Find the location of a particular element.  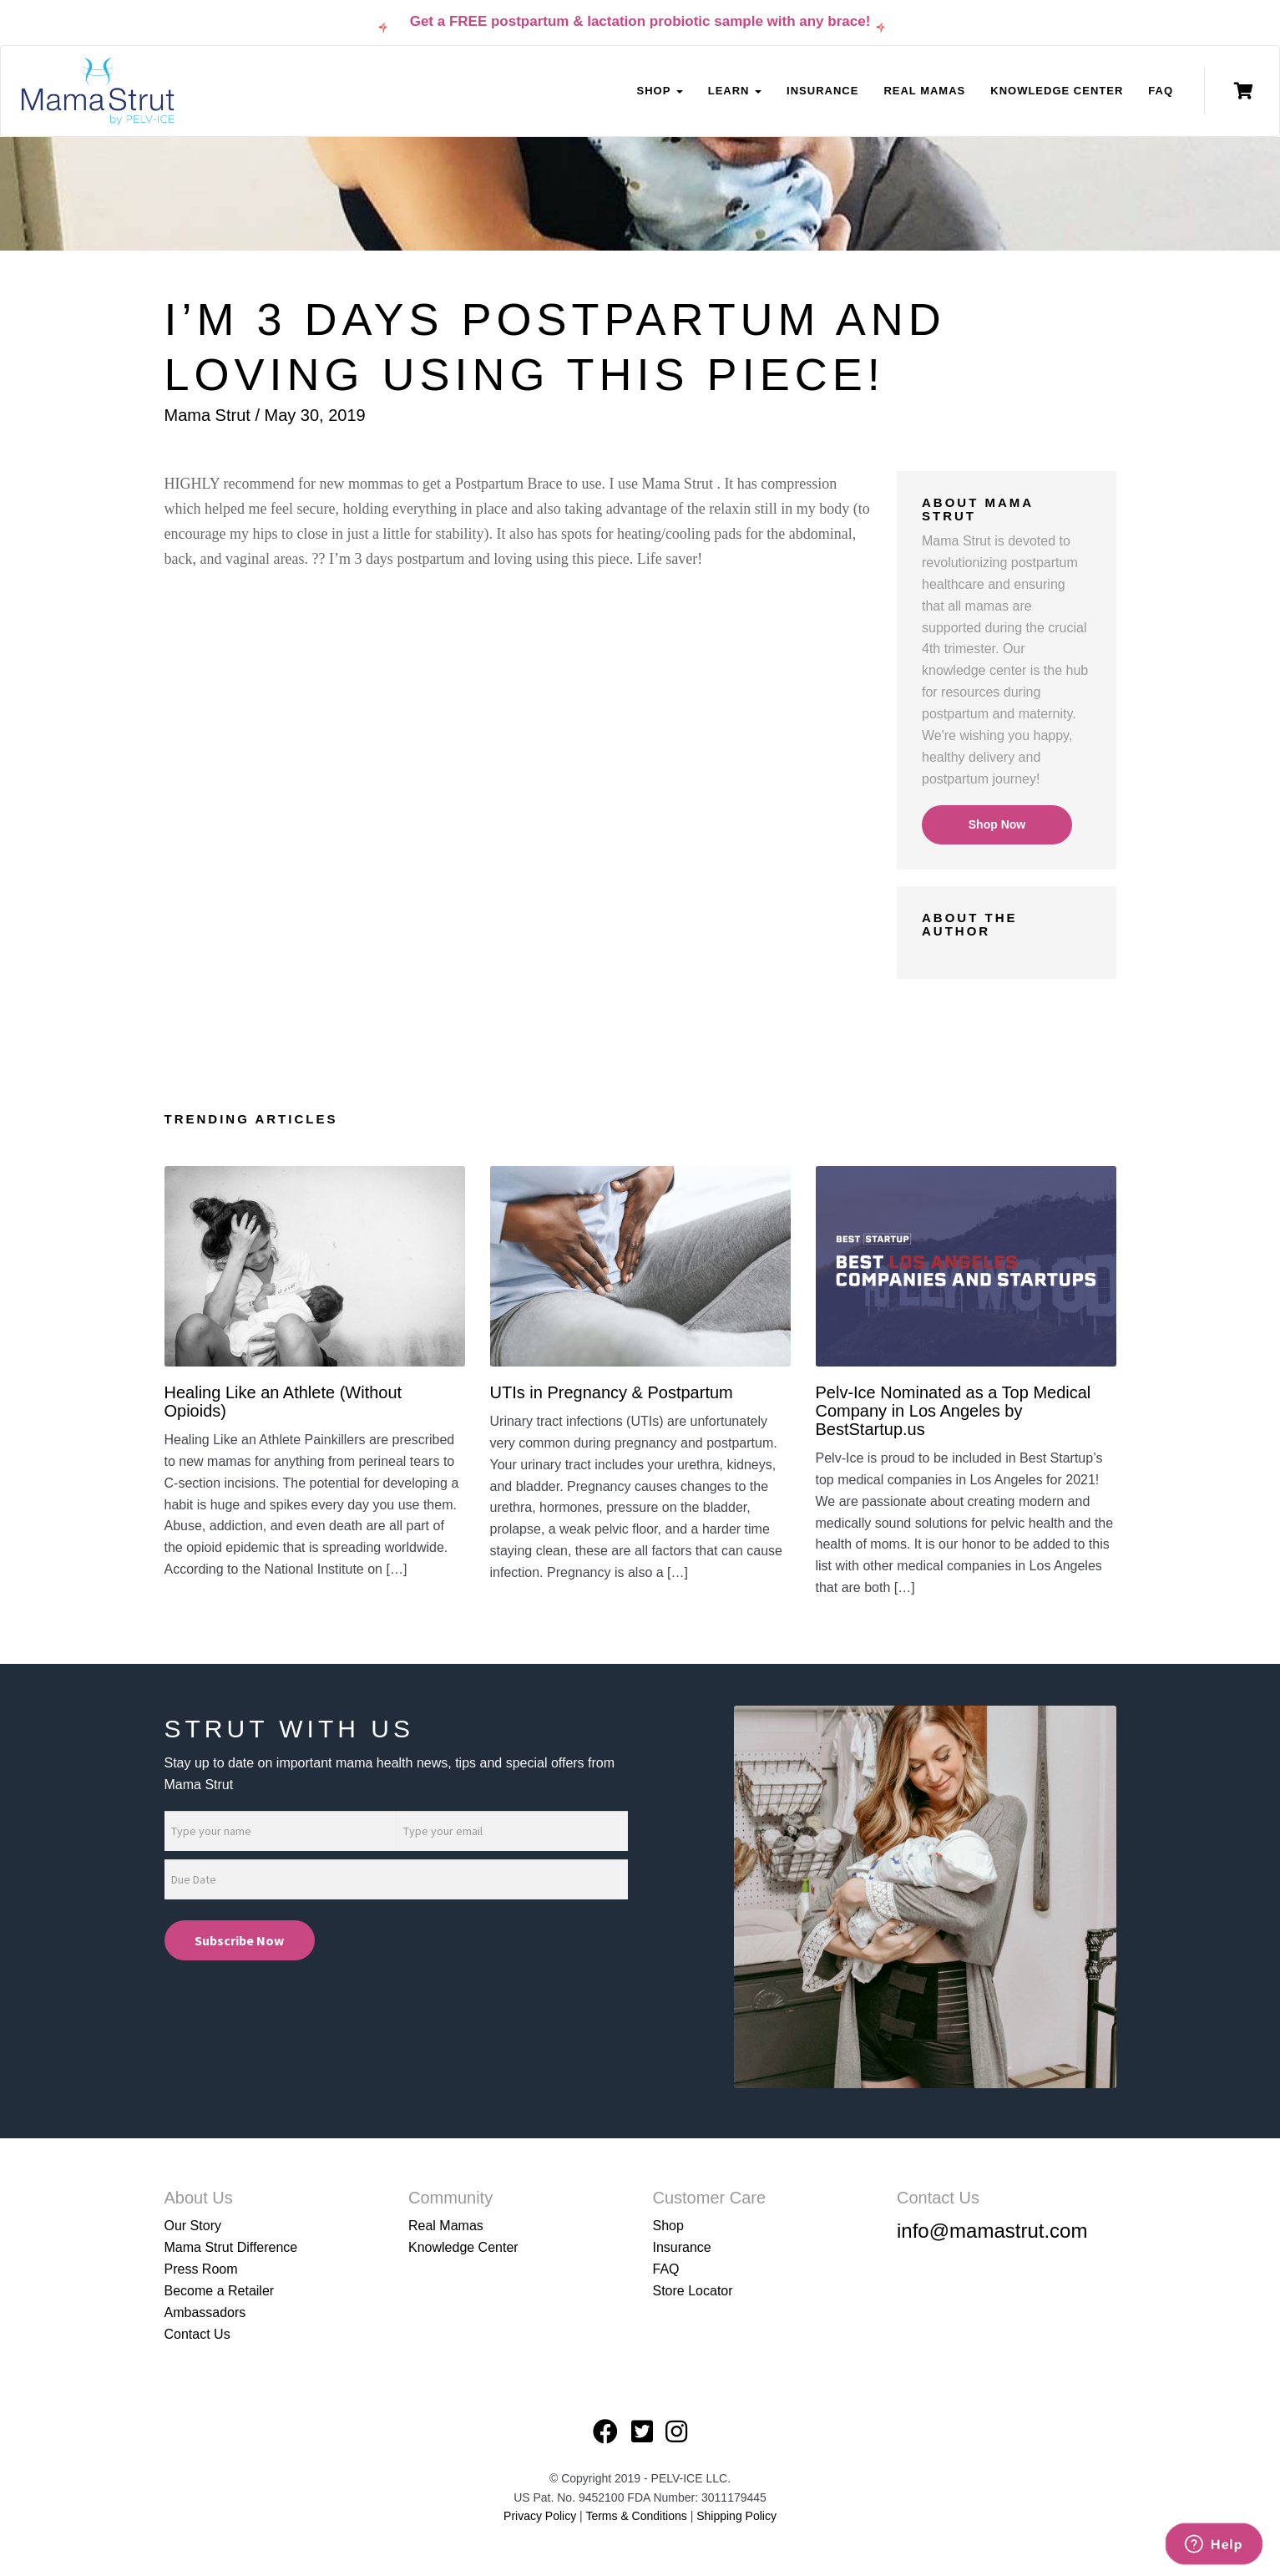

Store Locator is located at coordinates (693, 2291).